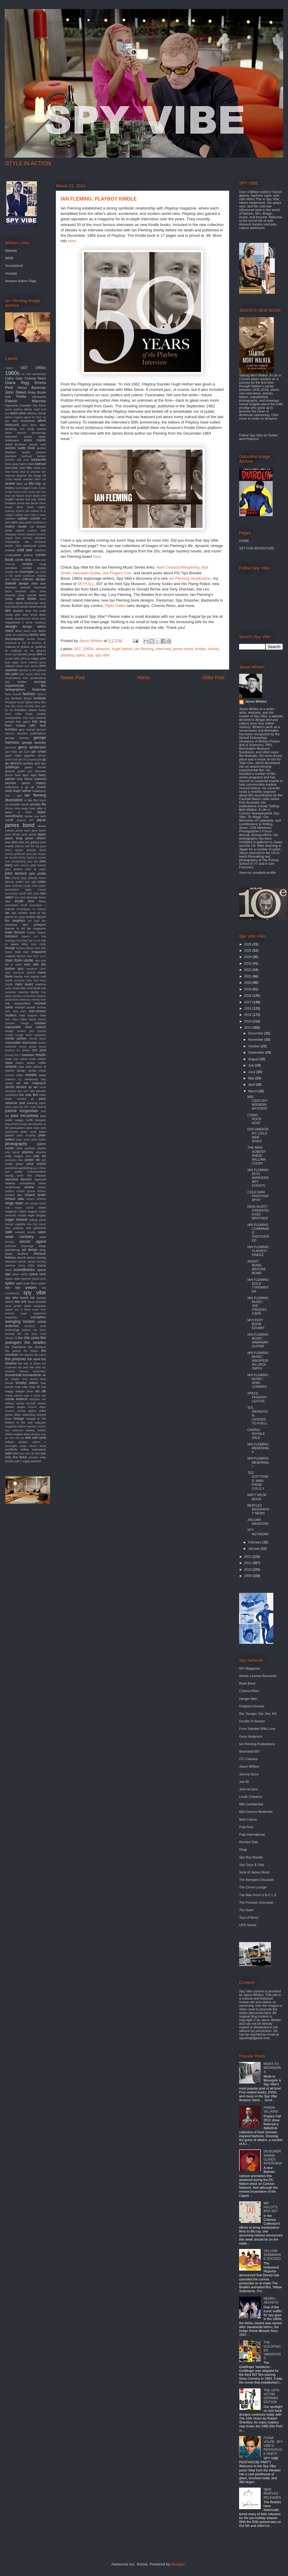  What do you see at coordinates (23, 459) in the screenshot?
I see `ball chair` at bounding box center [23, 459].